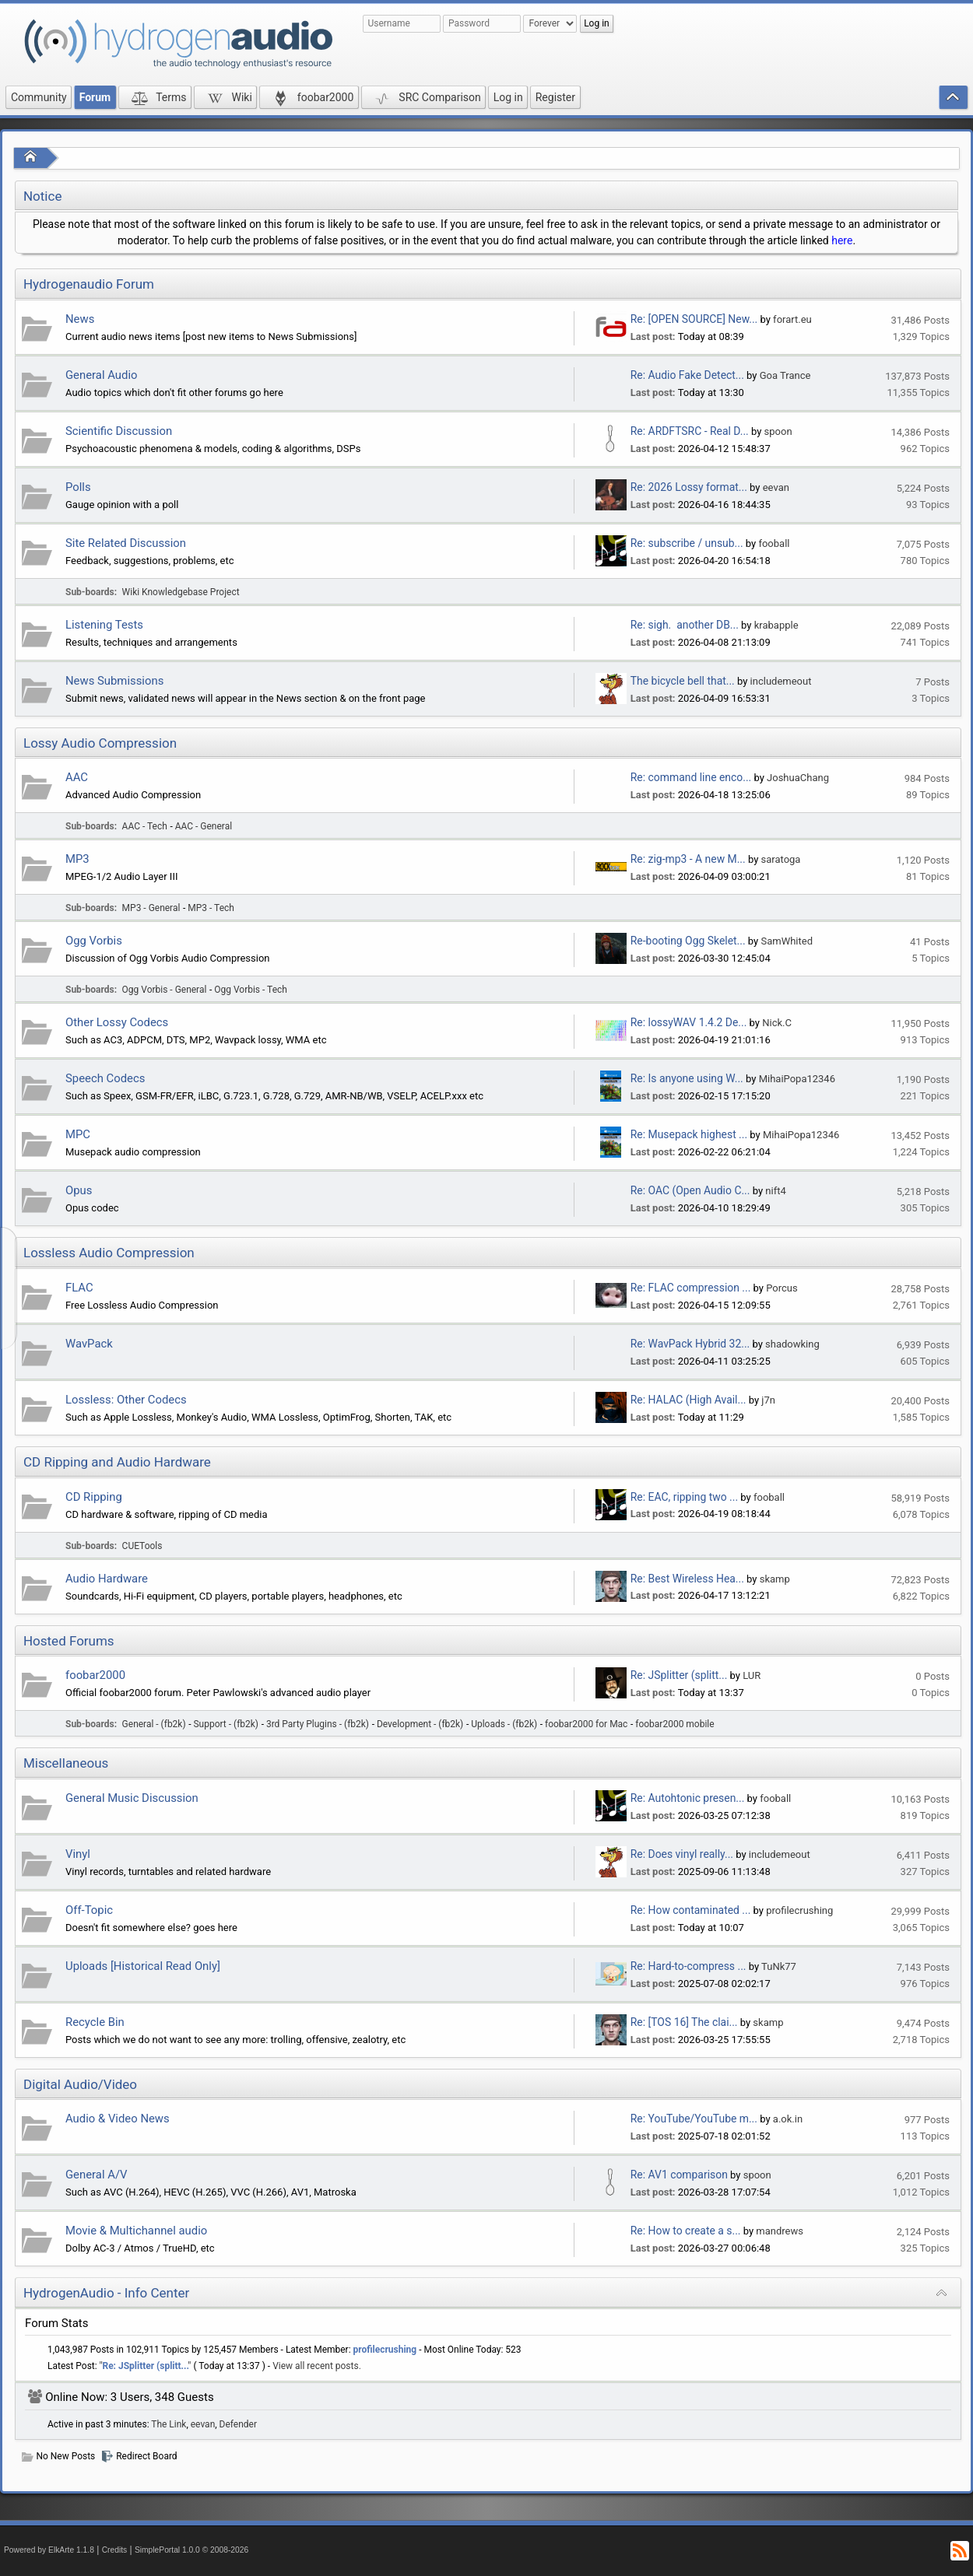 The height and width of the screenshot is (2576, 973). Describe the element at coordinates (95, 2022) in the screenshot. I see `Recycle Bin` at that location.